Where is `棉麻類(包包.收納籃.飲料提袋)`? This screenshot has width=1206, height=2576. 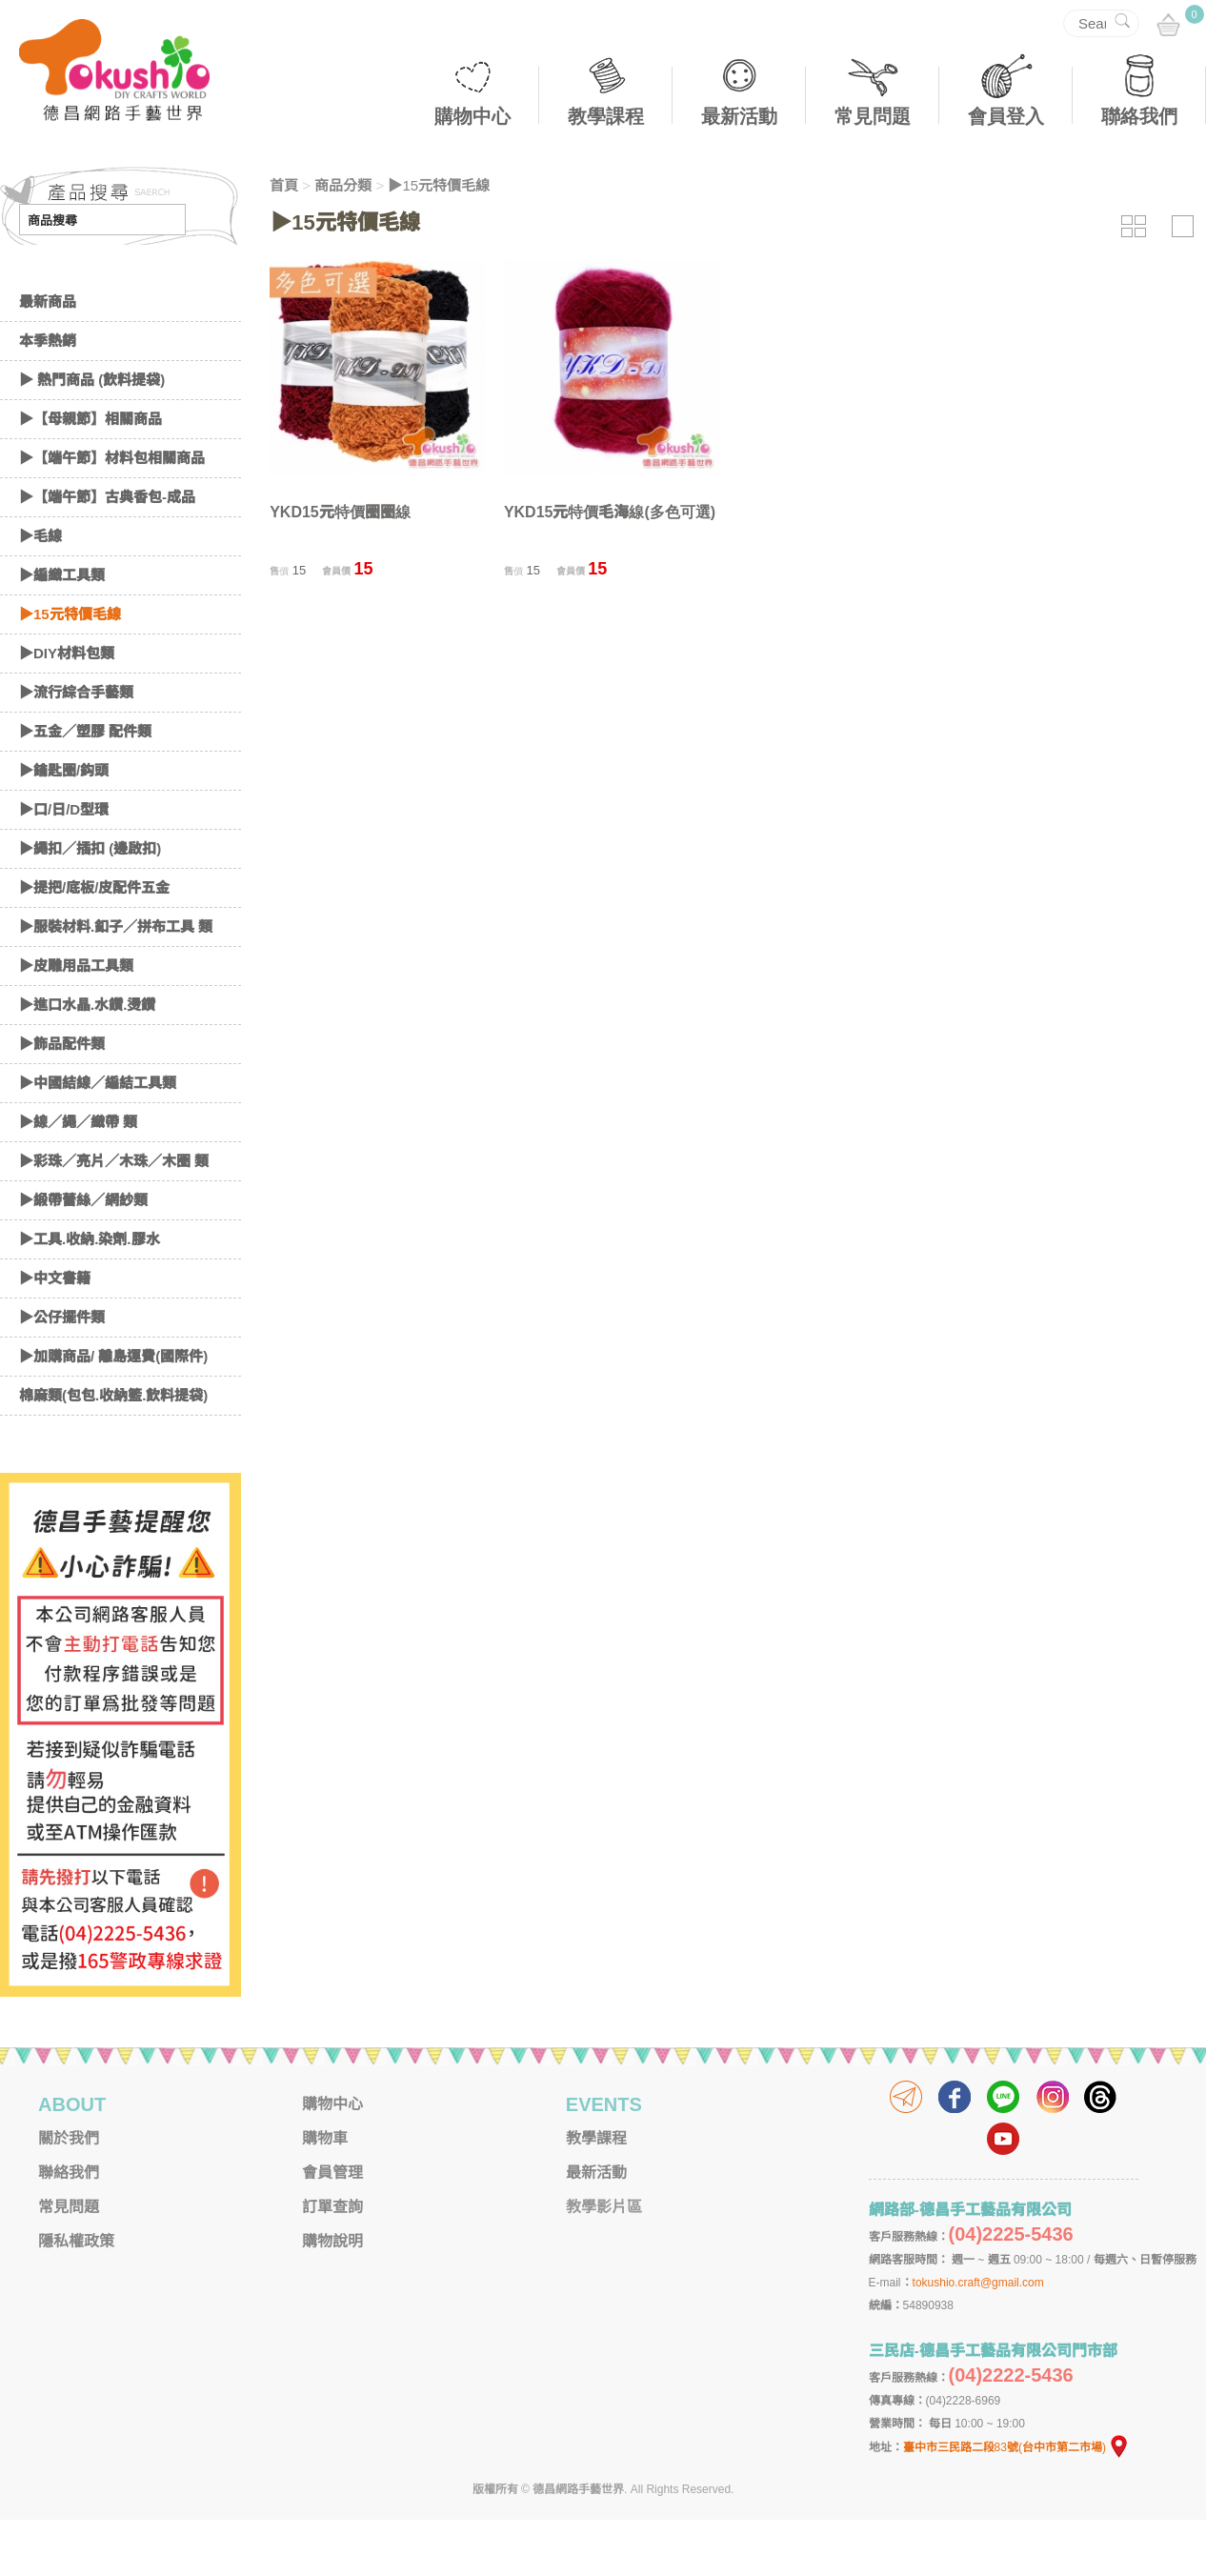
棉麻類(包包.收納籃.飲料提袋) is located at coordinates (113, 1451).